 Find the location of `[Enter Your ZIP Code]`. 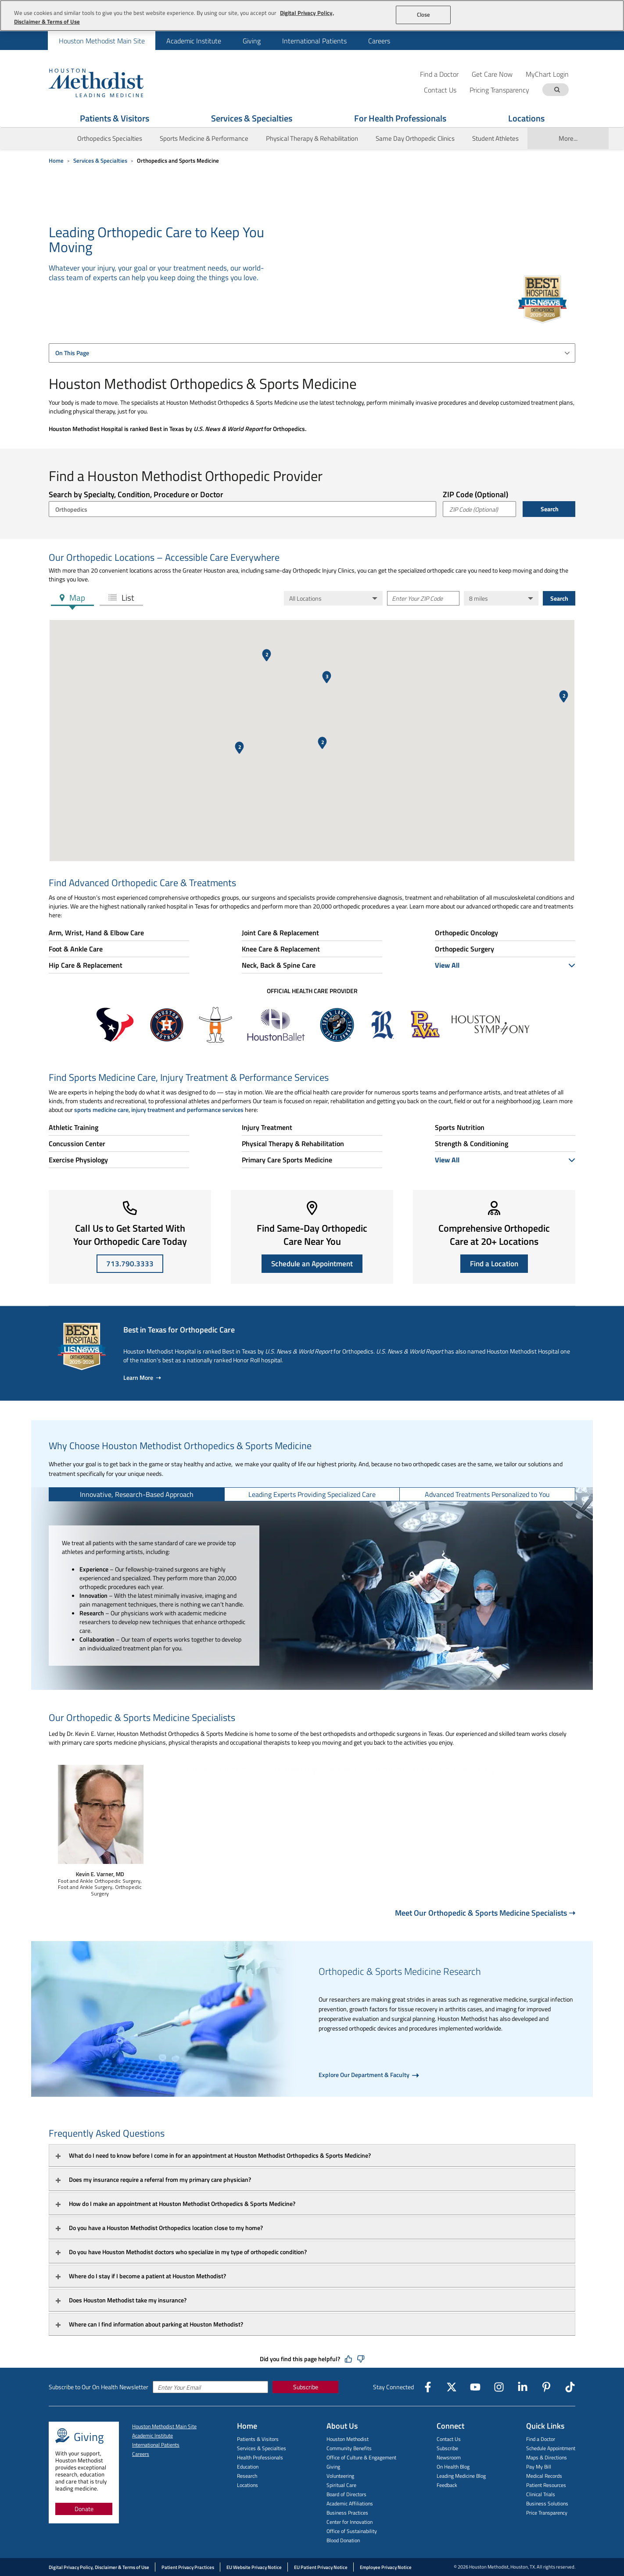

[Enter Your ZIP Code] is located at coordinates (423, 598).